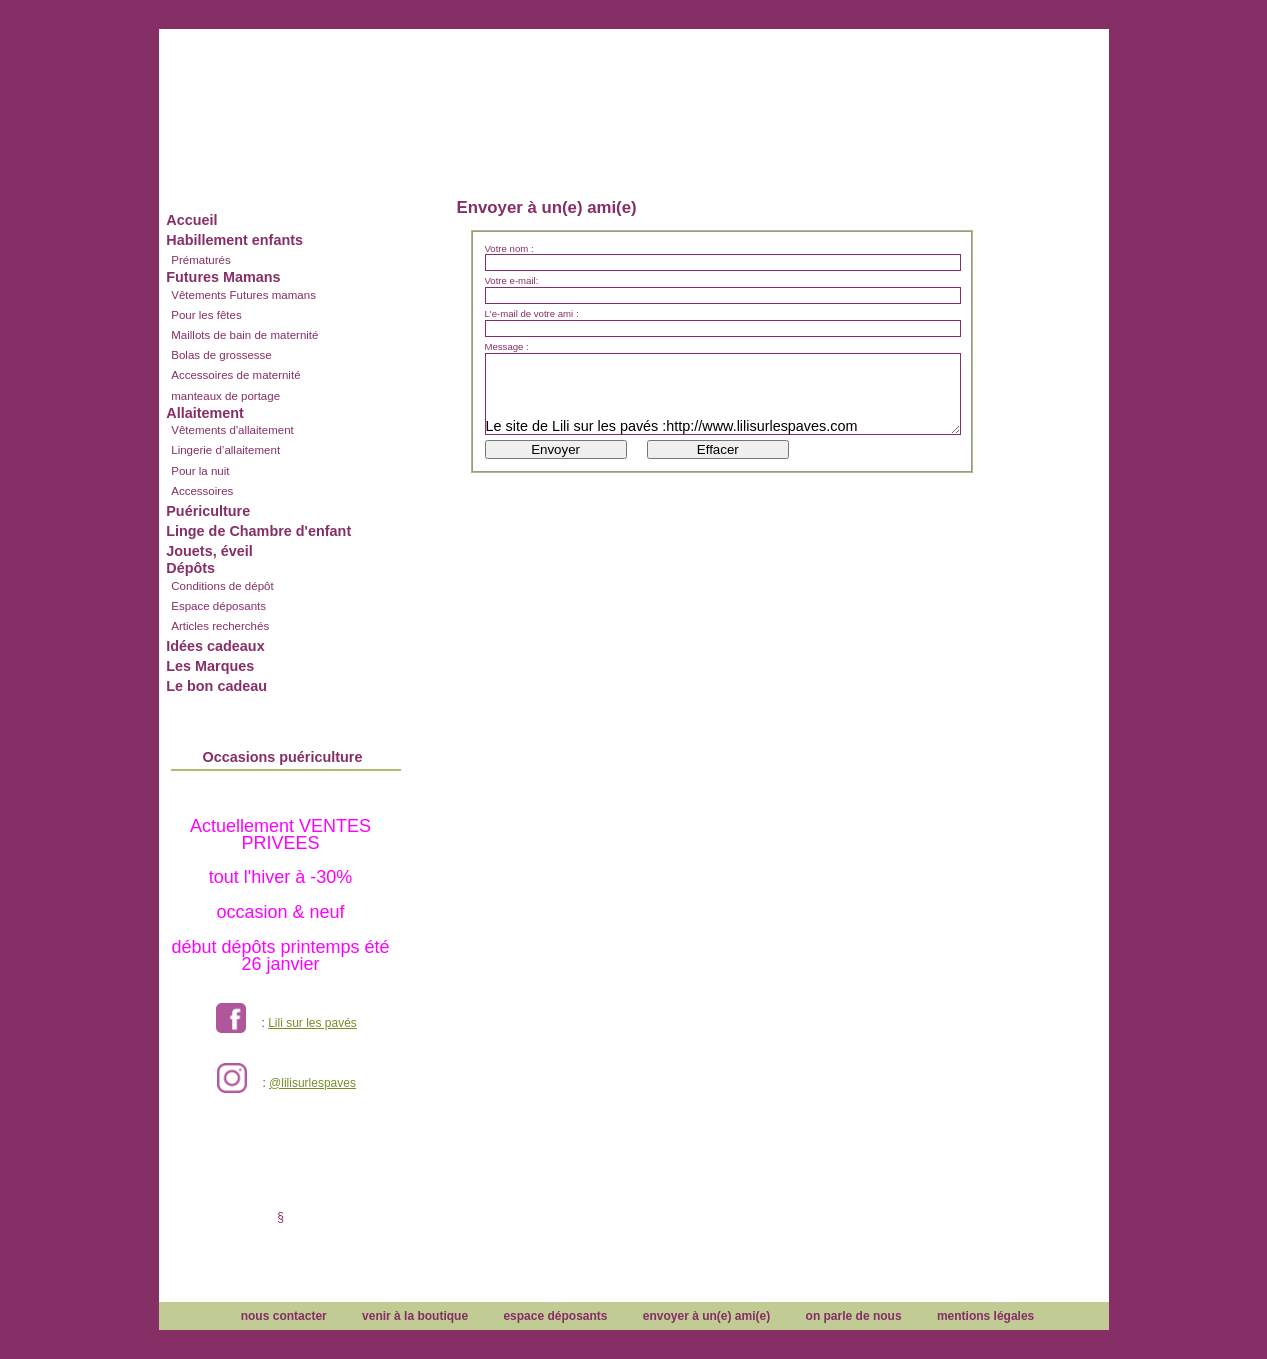 This screenshot has height=1359, width=1267. What do you see at coordinates (225, 396) in the screenshot?
I see `manteaux de portage` at bounding box center [225, 396].